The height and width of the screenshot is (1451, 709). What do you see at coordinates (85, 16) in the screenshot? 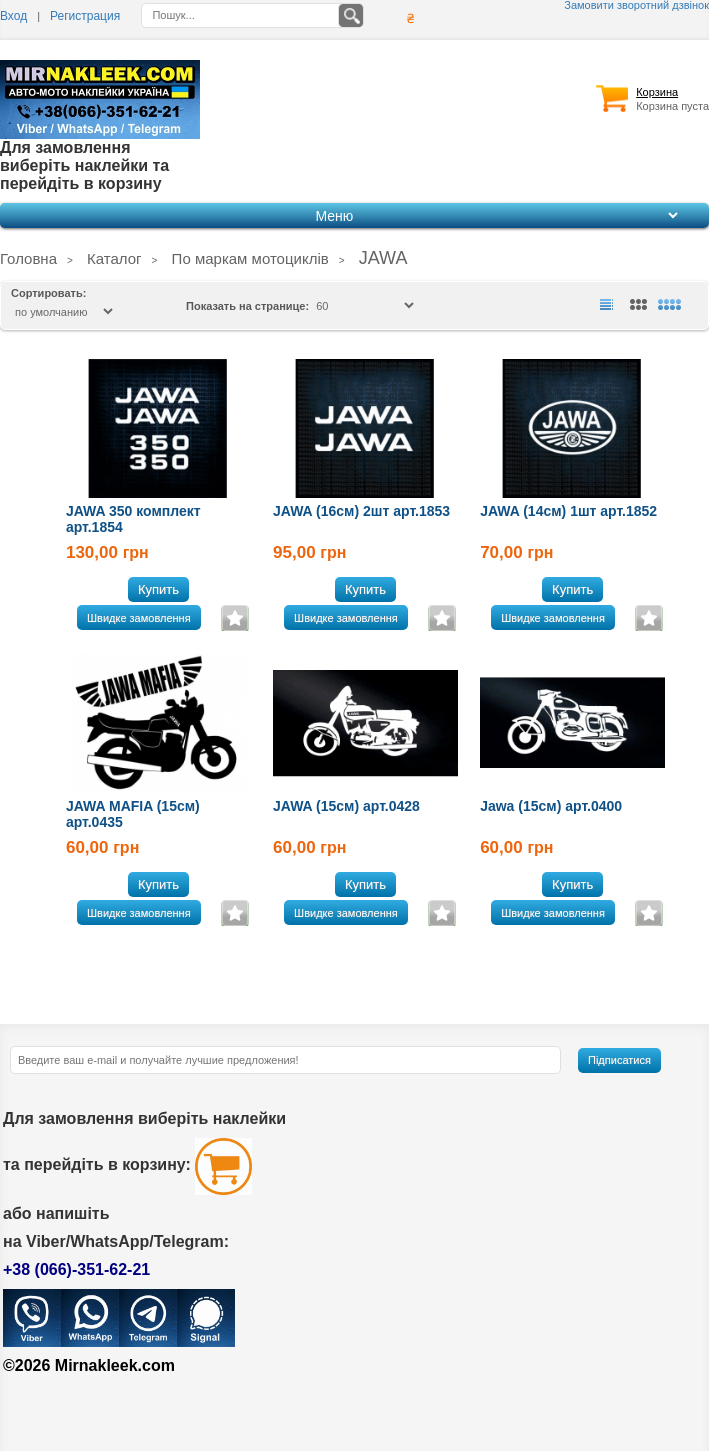
I see `Регистрация` at bounding box center [85, 16].